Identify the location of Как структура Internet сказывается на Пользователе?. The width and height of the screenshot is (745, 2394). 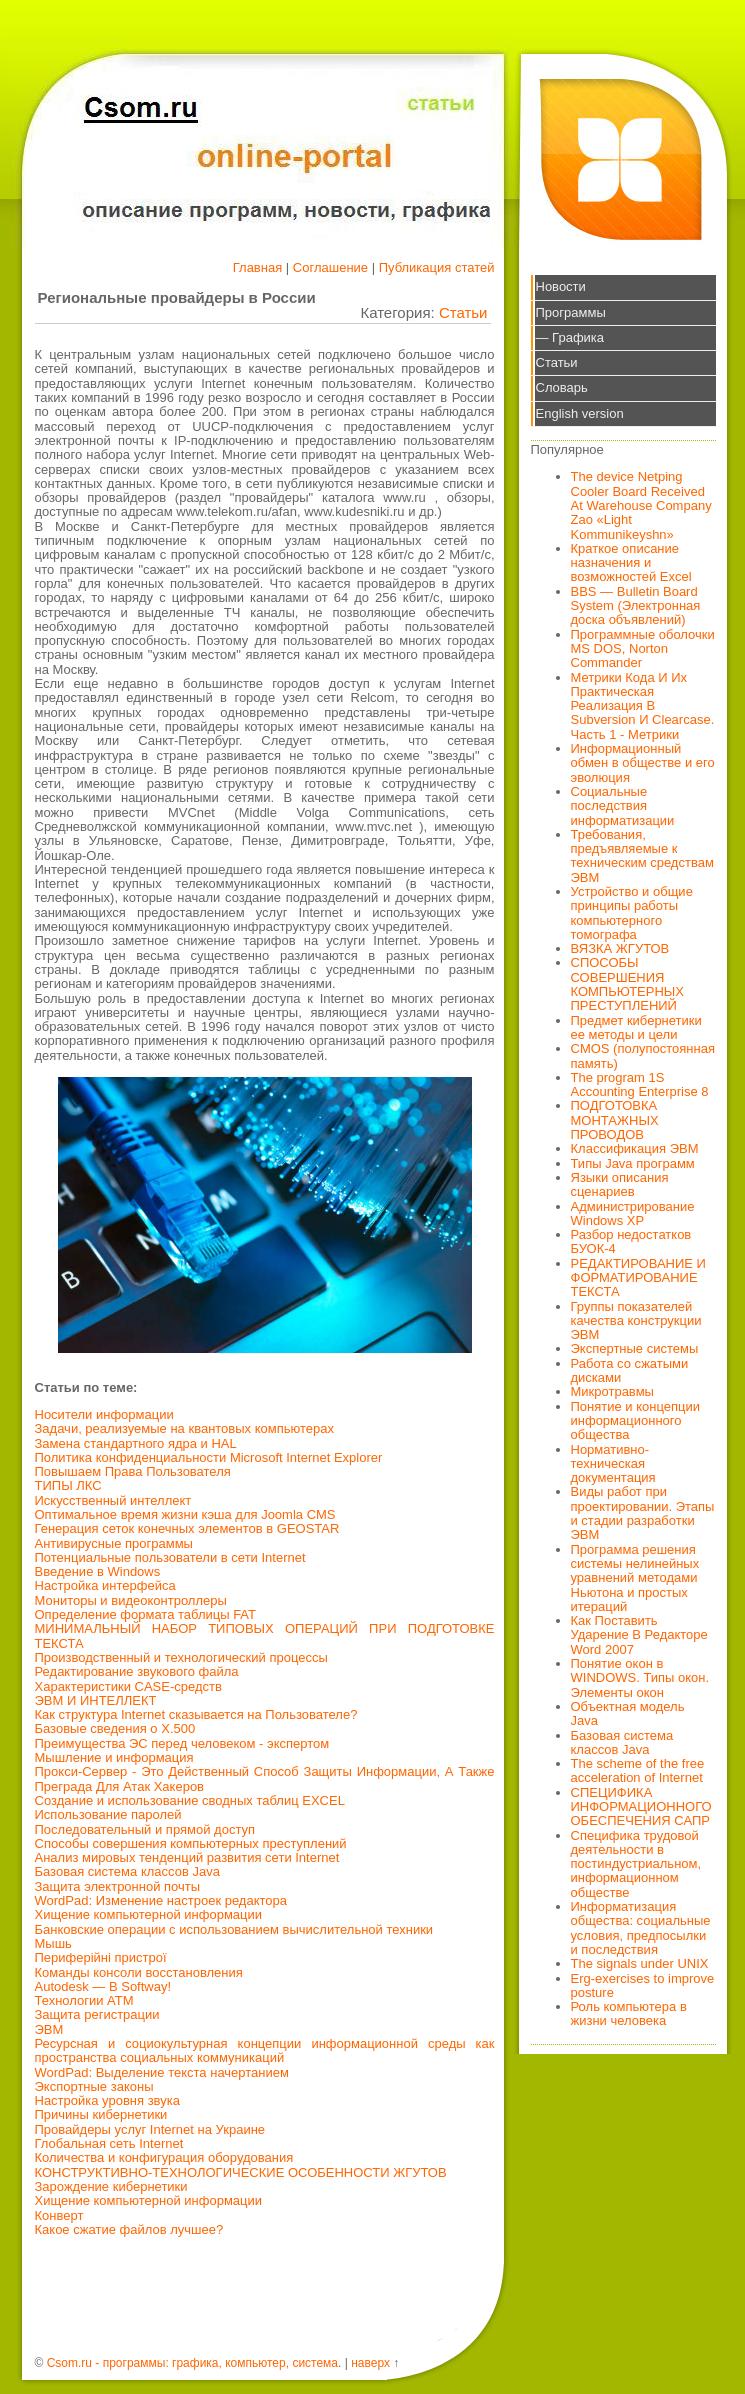
(196, 1714).